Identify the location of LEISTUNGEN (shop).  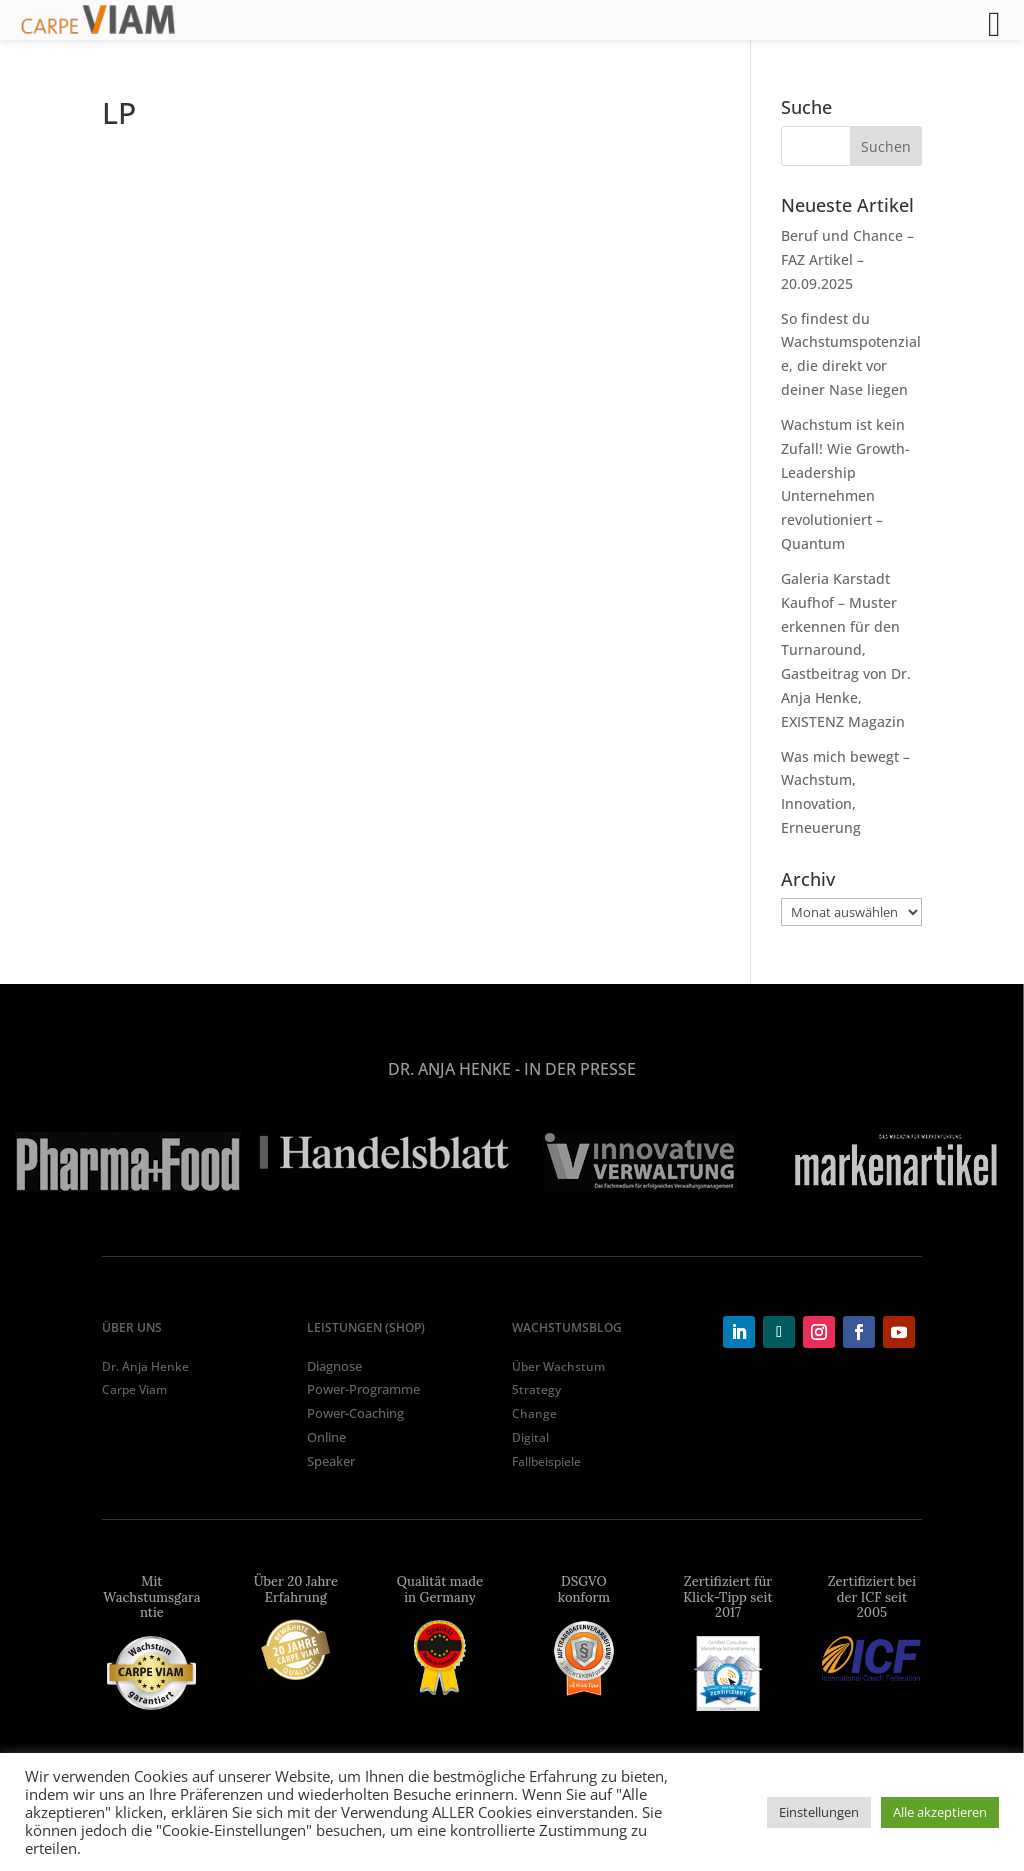
(366, 1327).